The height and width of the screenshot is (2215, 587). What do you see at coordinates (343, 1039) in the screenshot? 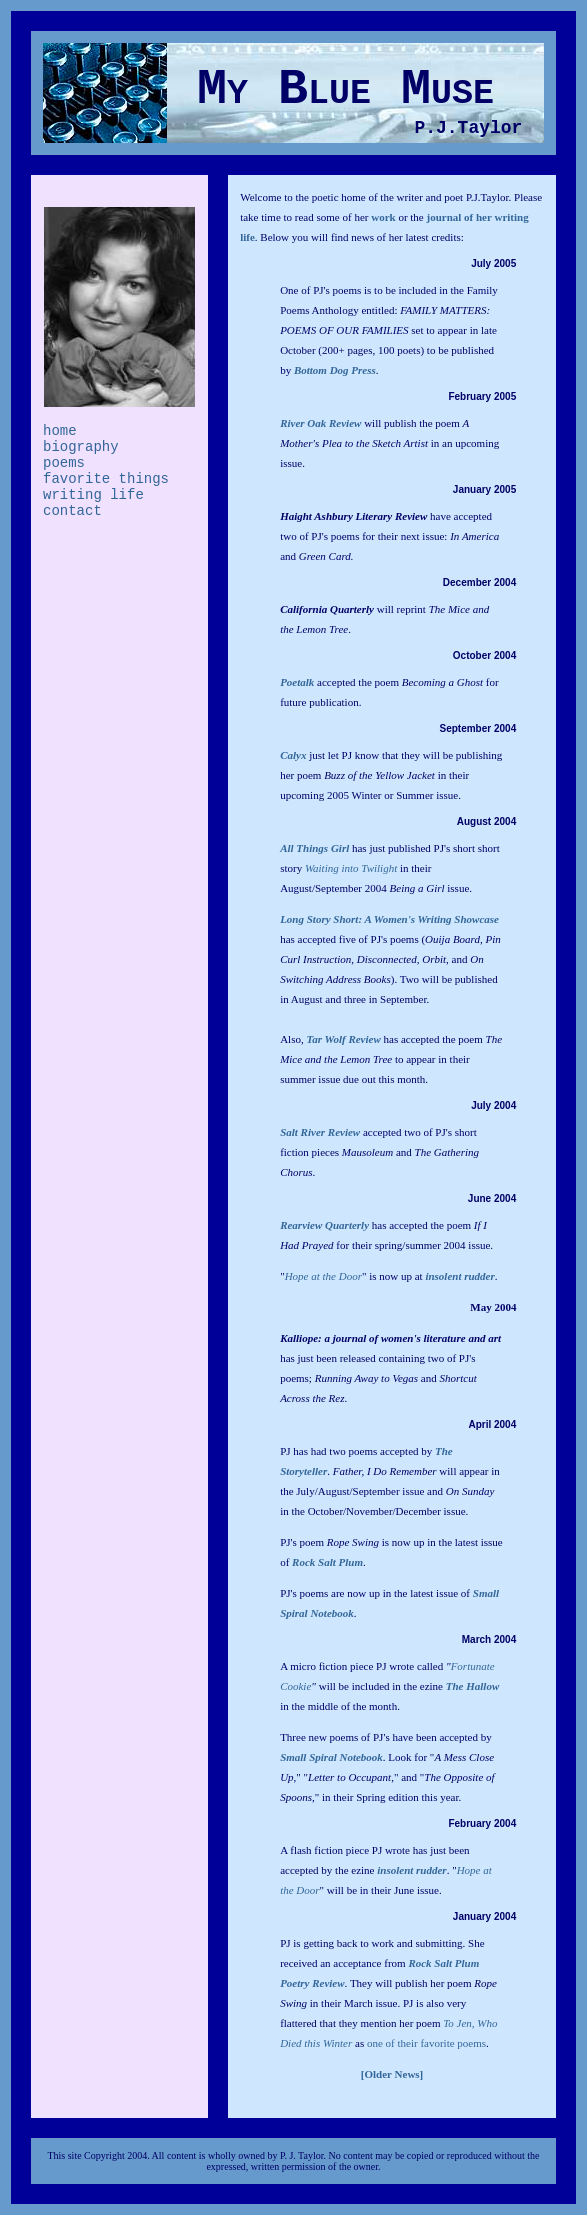
I see `Tar Wolf Review` at bounding box center [343, 1039].